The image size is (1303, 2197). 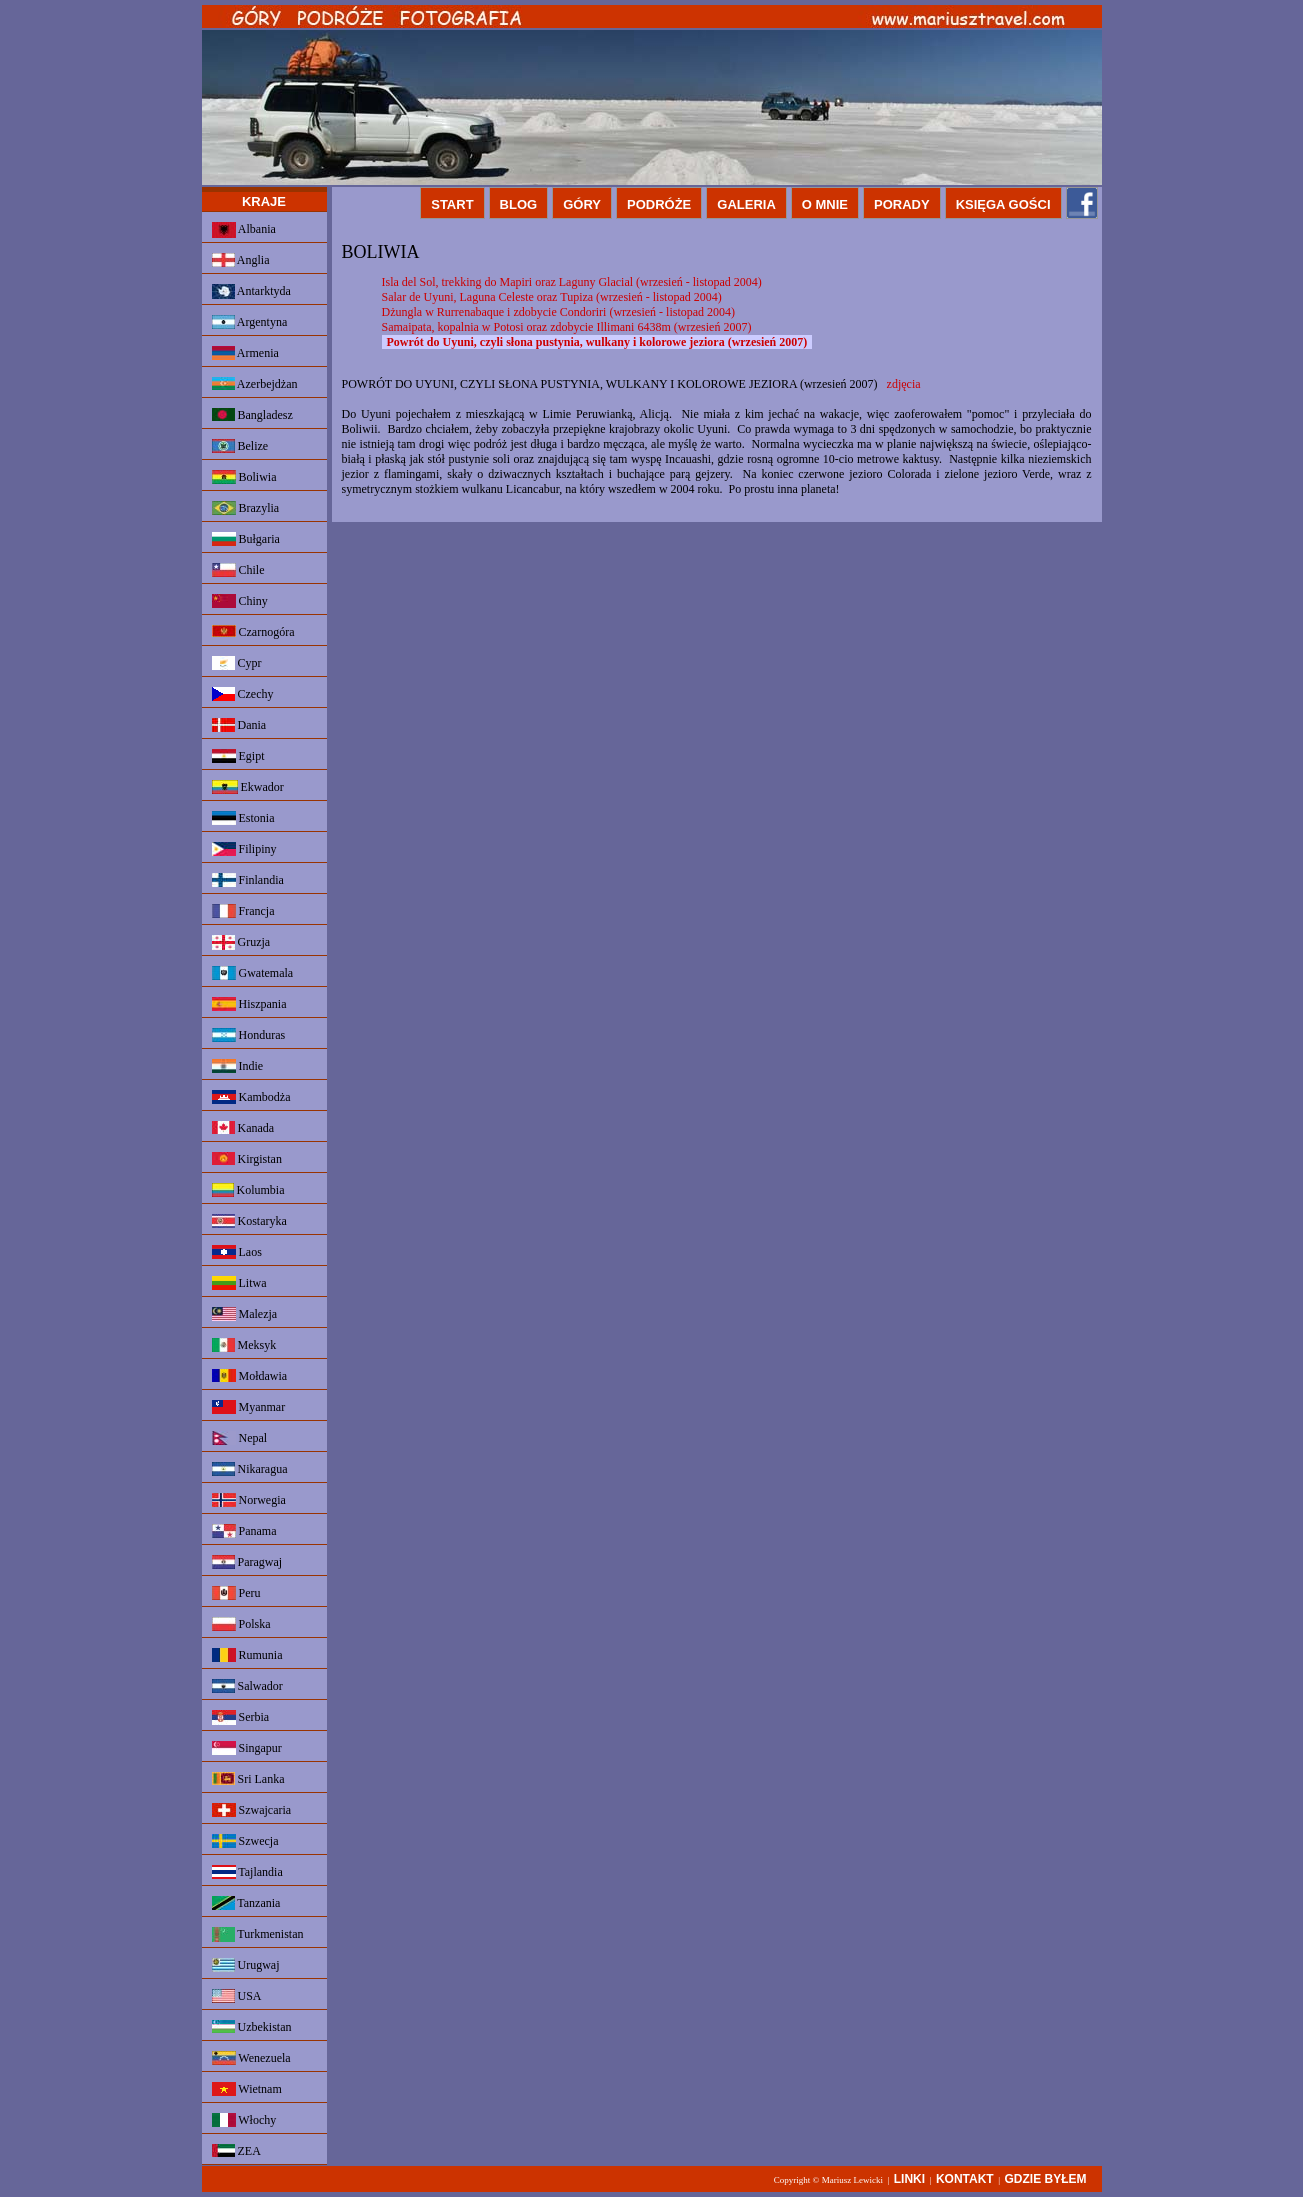 What do you see at coordinates (244, 849) in the screenshot?
I see `Filipiny` at bounding box center [244, 849].